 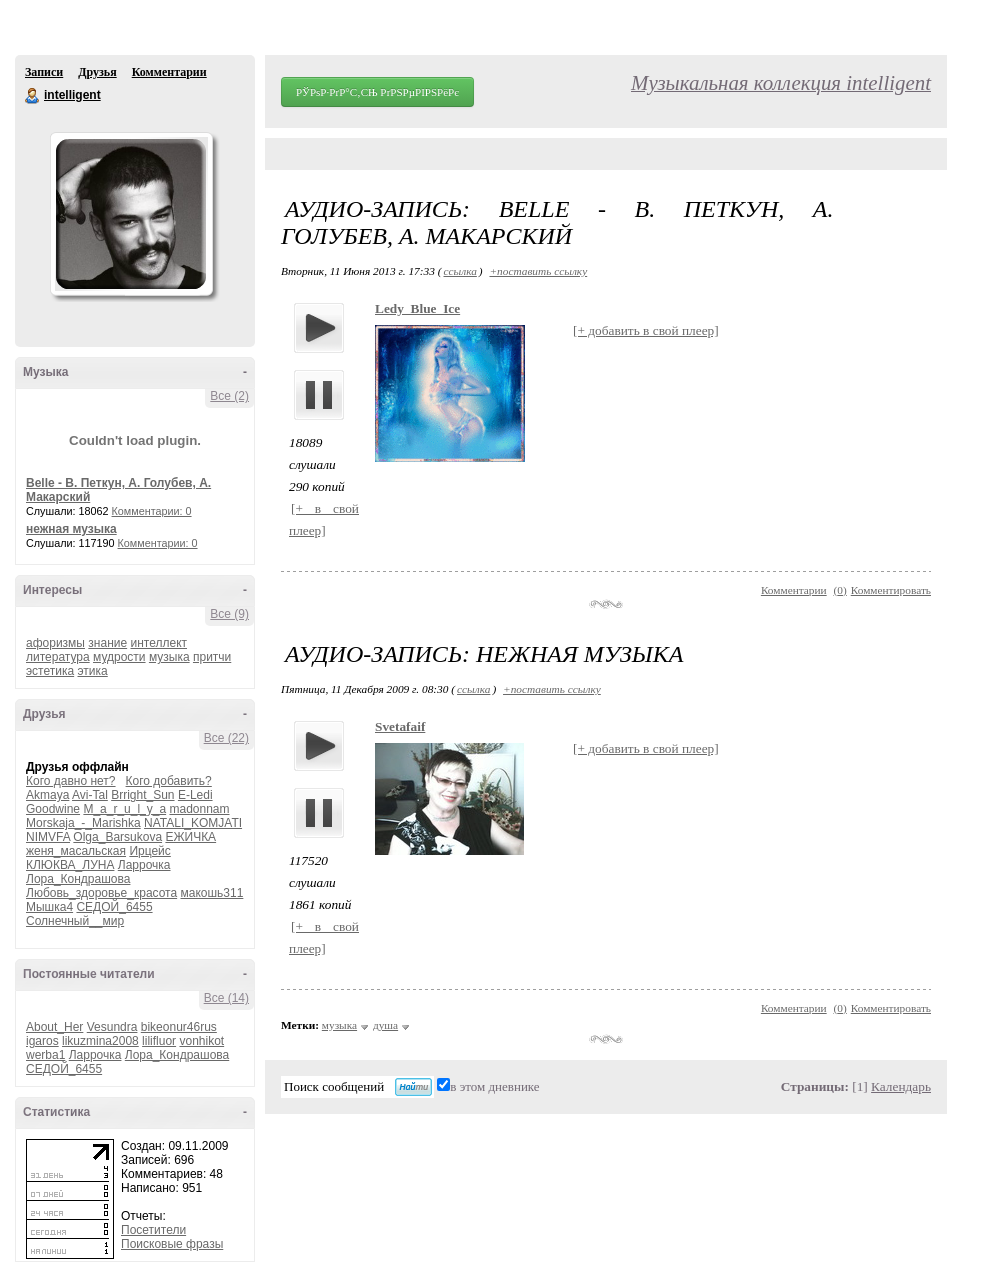 I want to click on в этом дневнике, so click(x=494, y=1086).